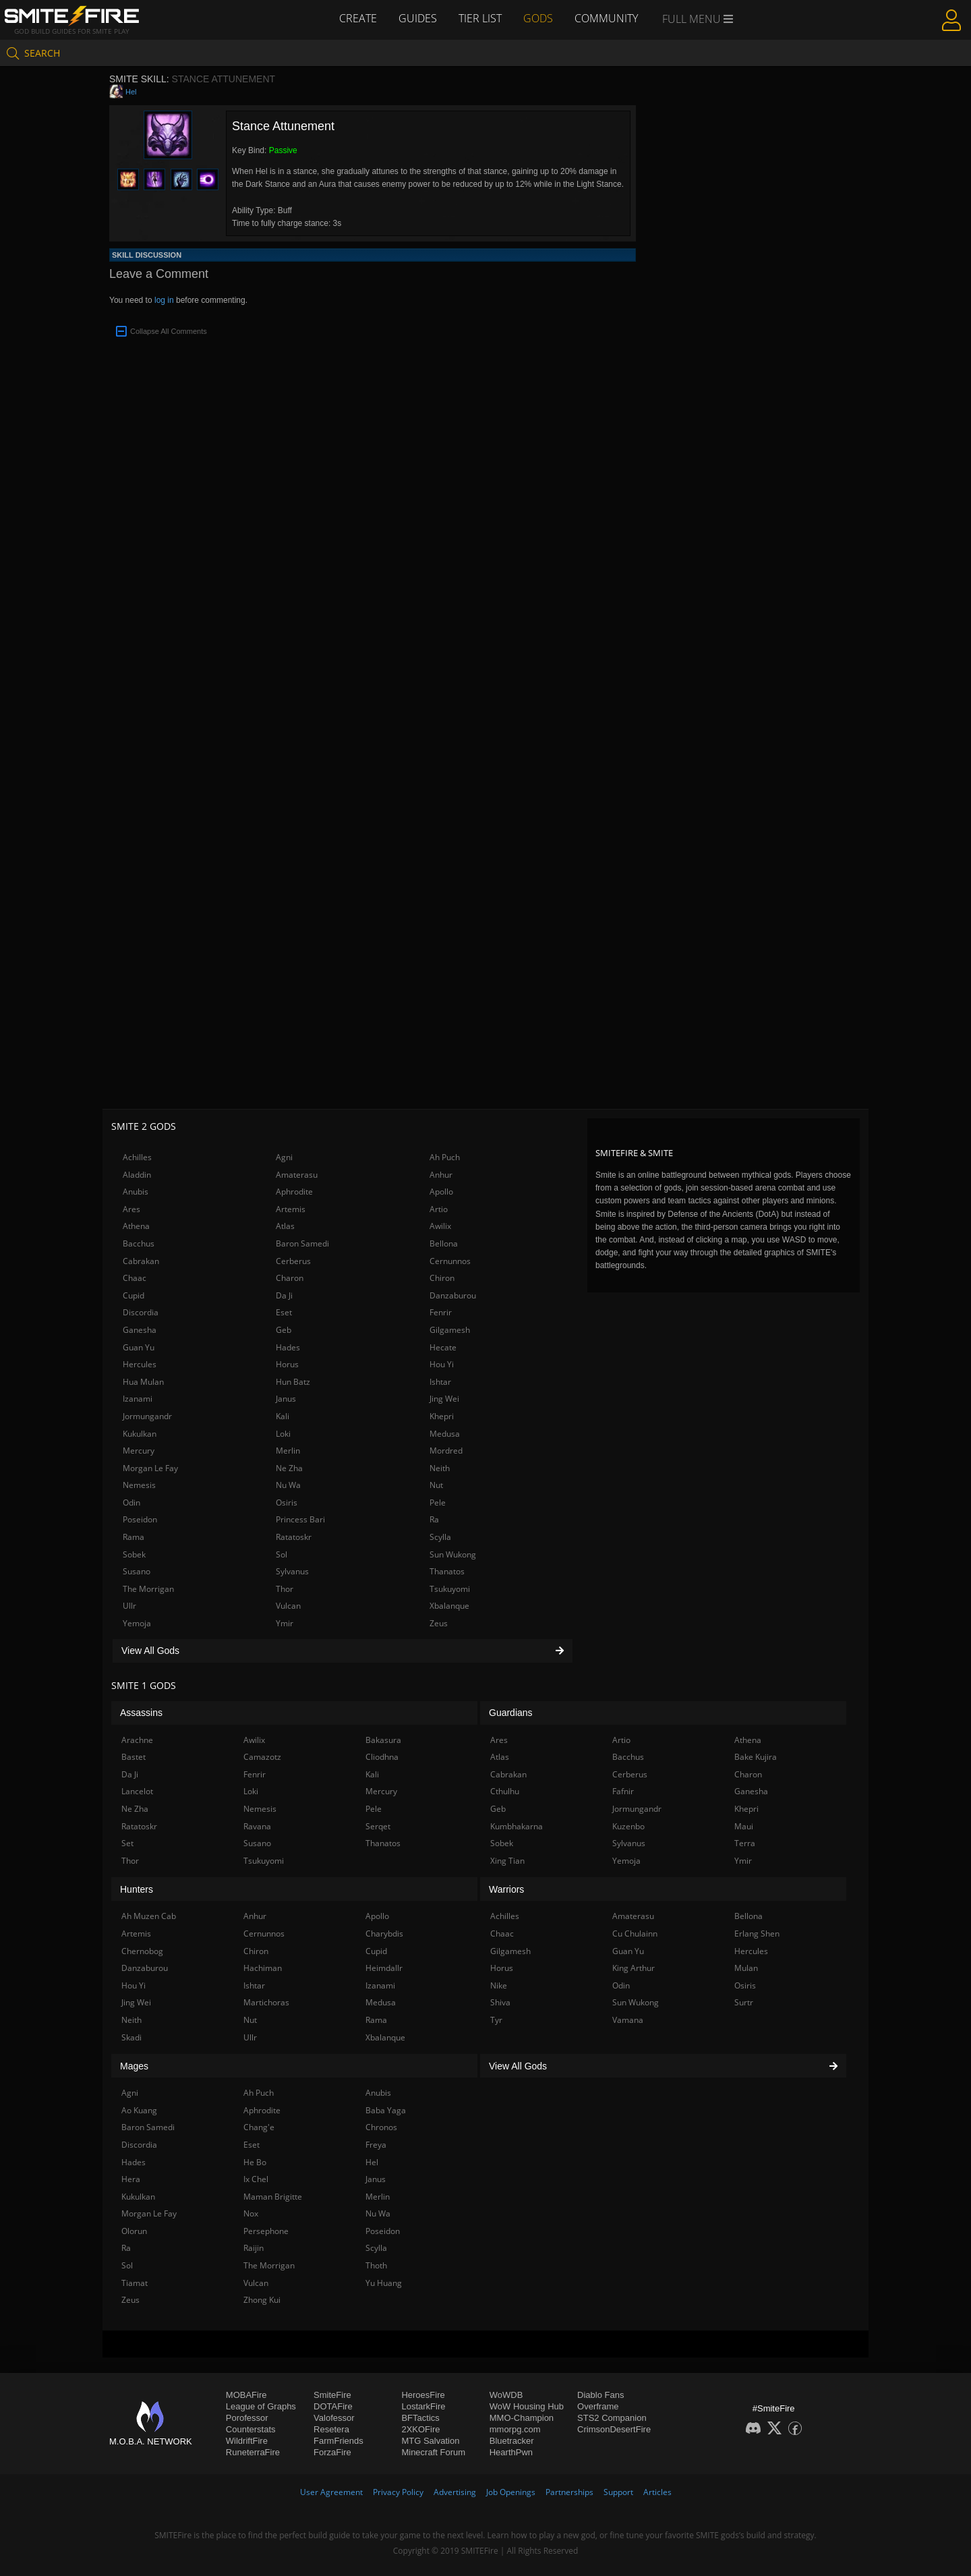 This screenshot has height=2576, width=971. I want to click on Guardians, so click(511, 1712).